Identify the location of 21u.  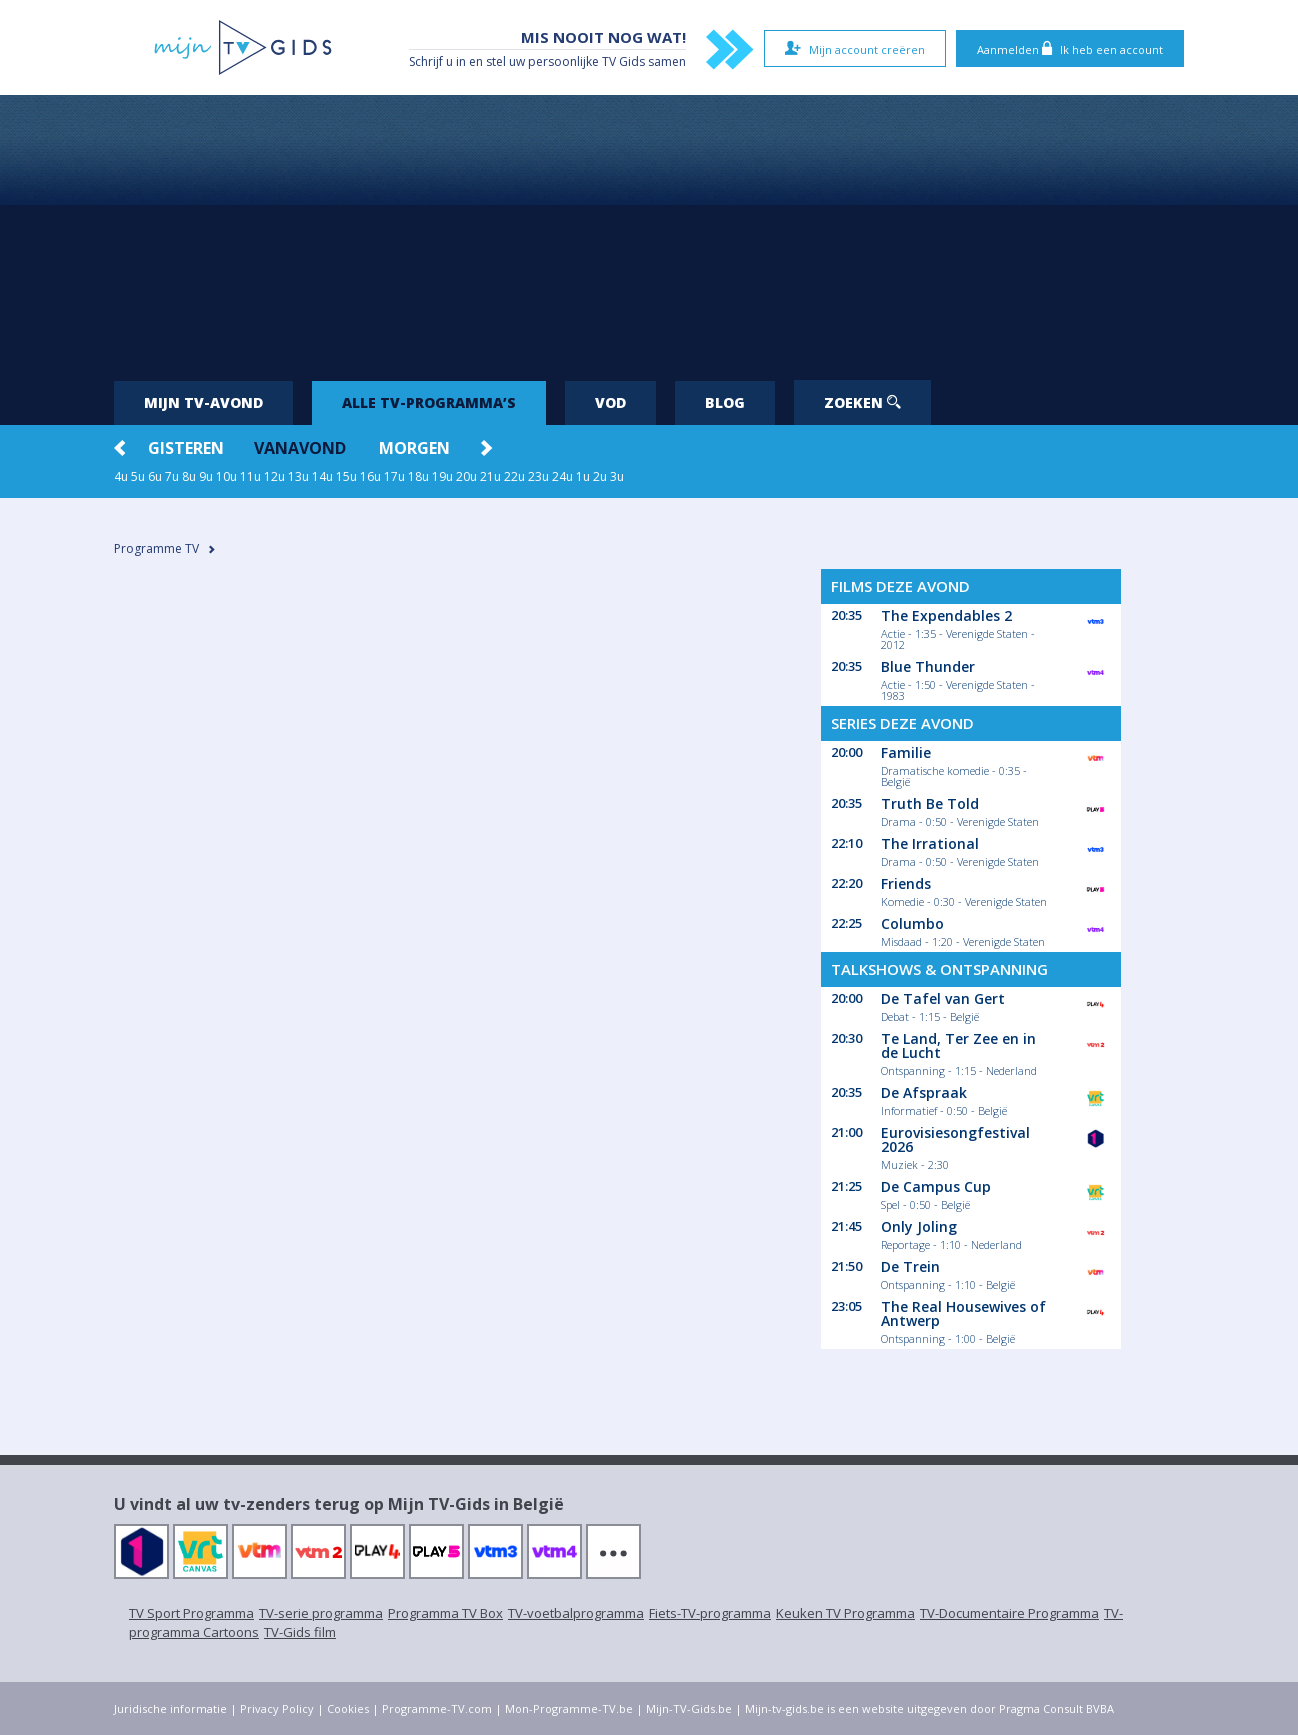
(490, 476).